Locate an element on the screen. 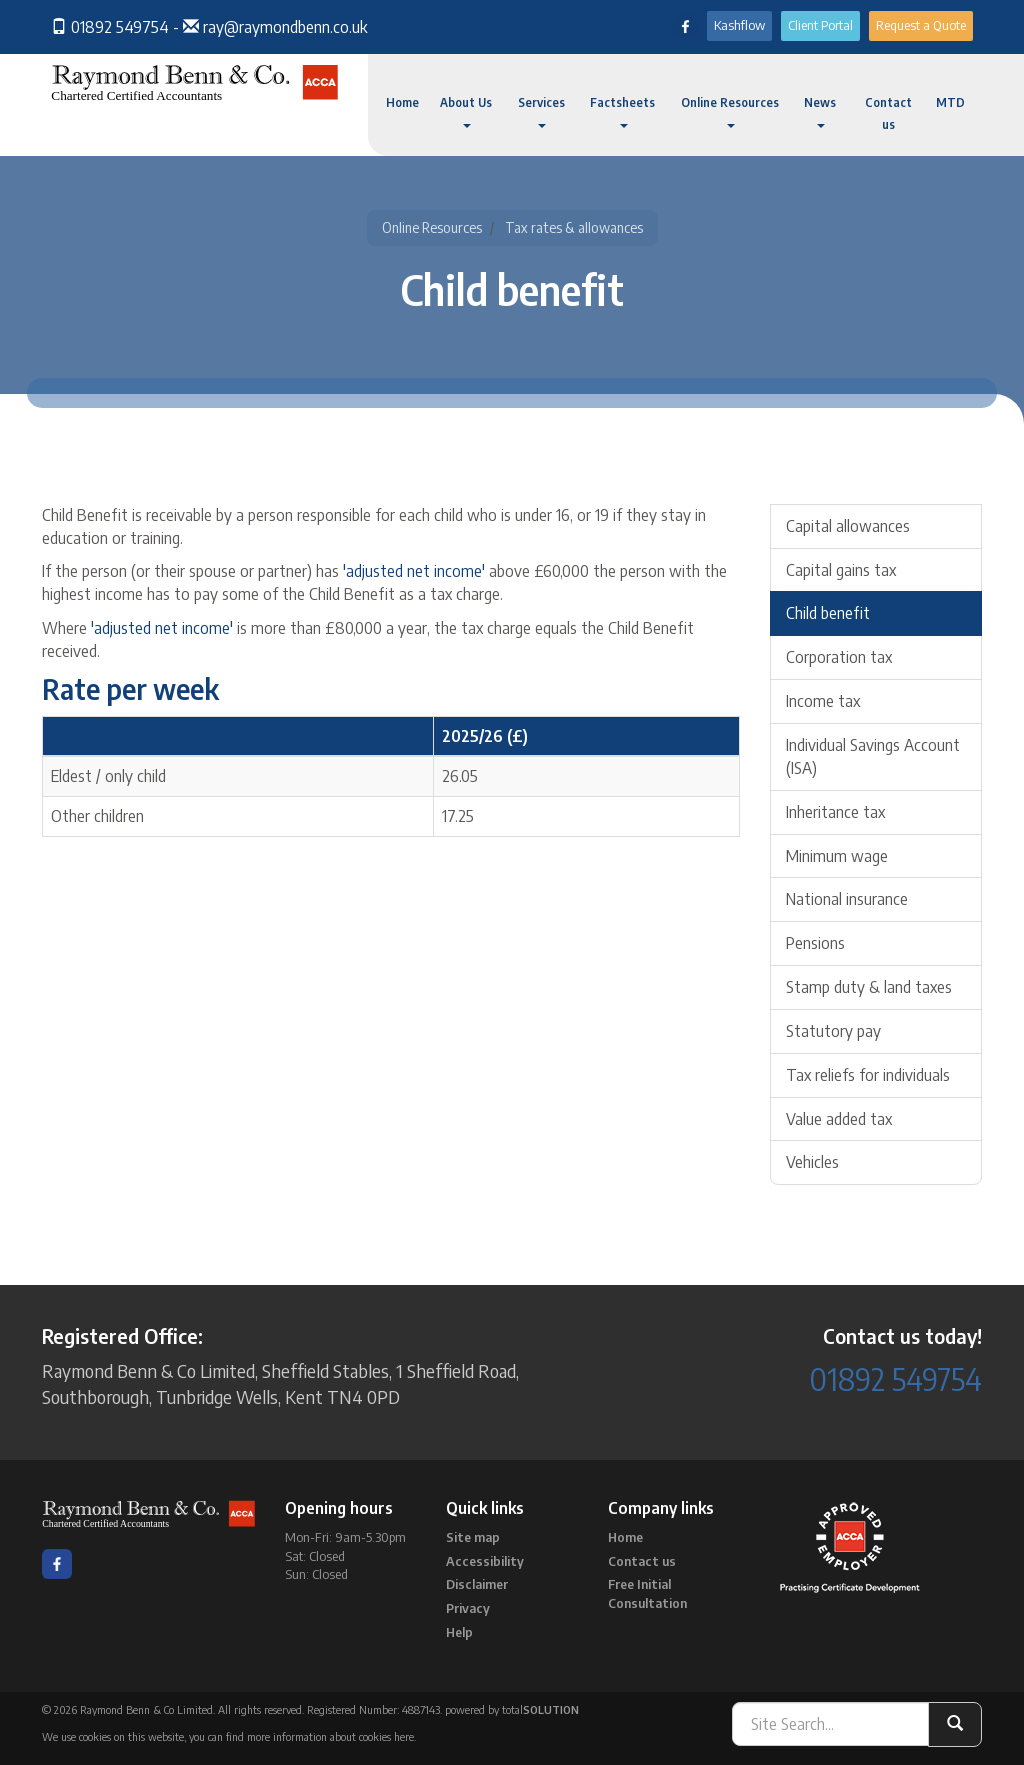  'adjusted net income' is located at coordinates (414, 571).